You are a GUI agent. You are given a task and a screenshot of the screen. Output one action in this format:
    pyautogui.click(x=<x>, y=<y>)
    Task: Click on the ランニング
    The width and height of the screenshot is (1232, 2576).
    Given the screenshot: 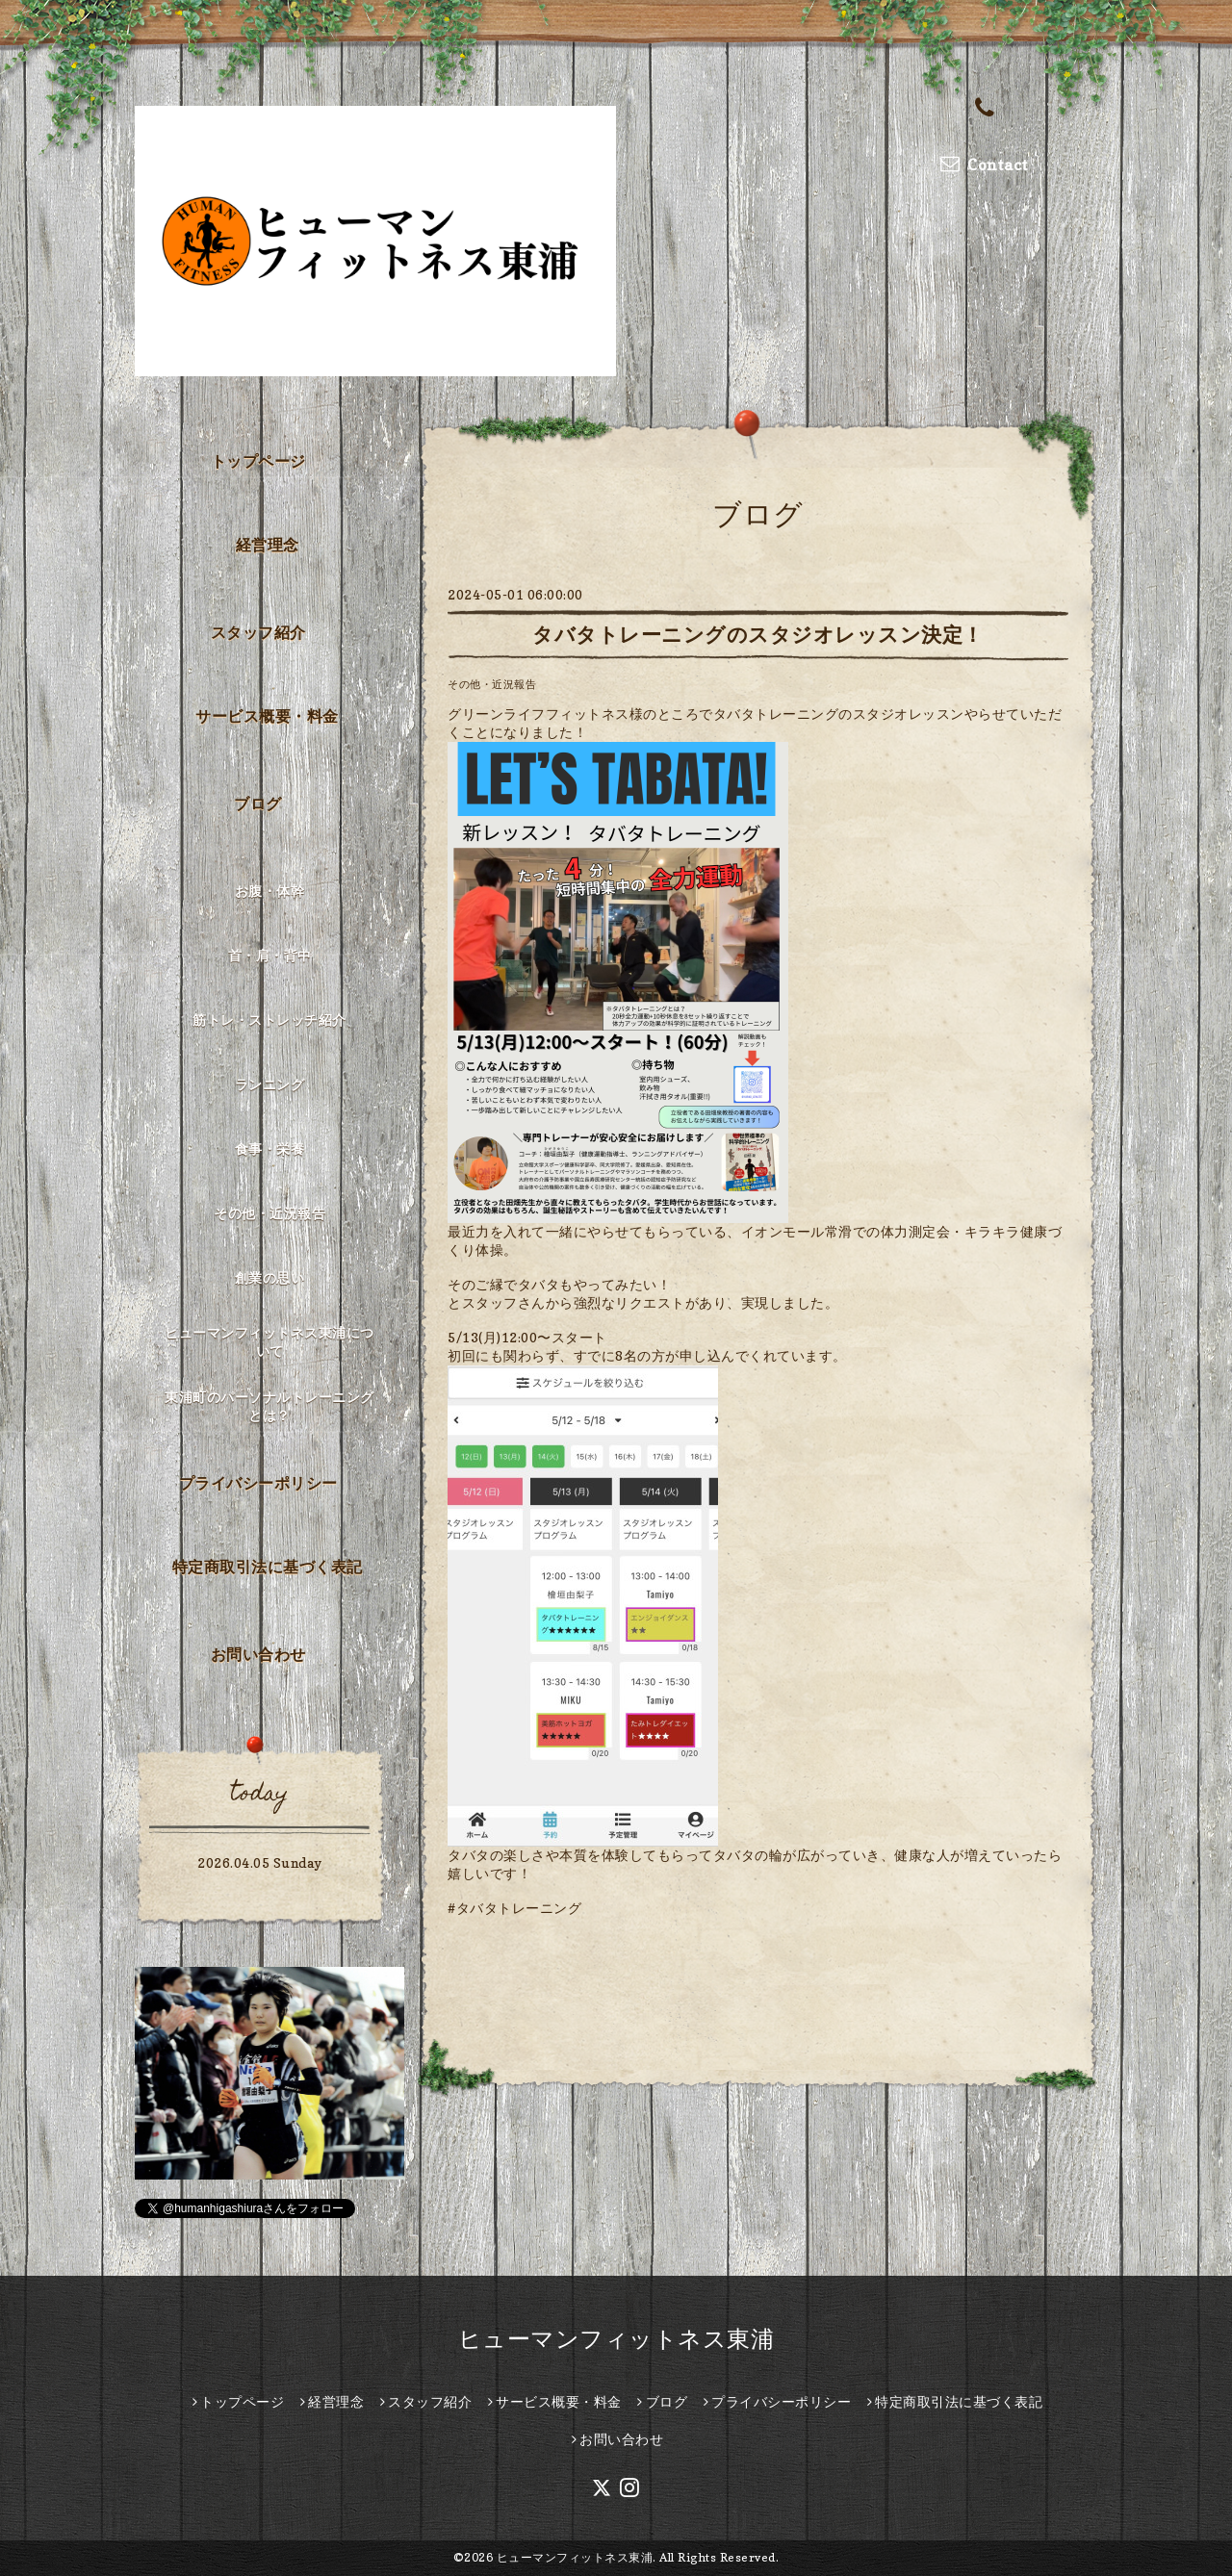 What is the action you would take?
    pyautogui.click(x=270, y=1084)
    